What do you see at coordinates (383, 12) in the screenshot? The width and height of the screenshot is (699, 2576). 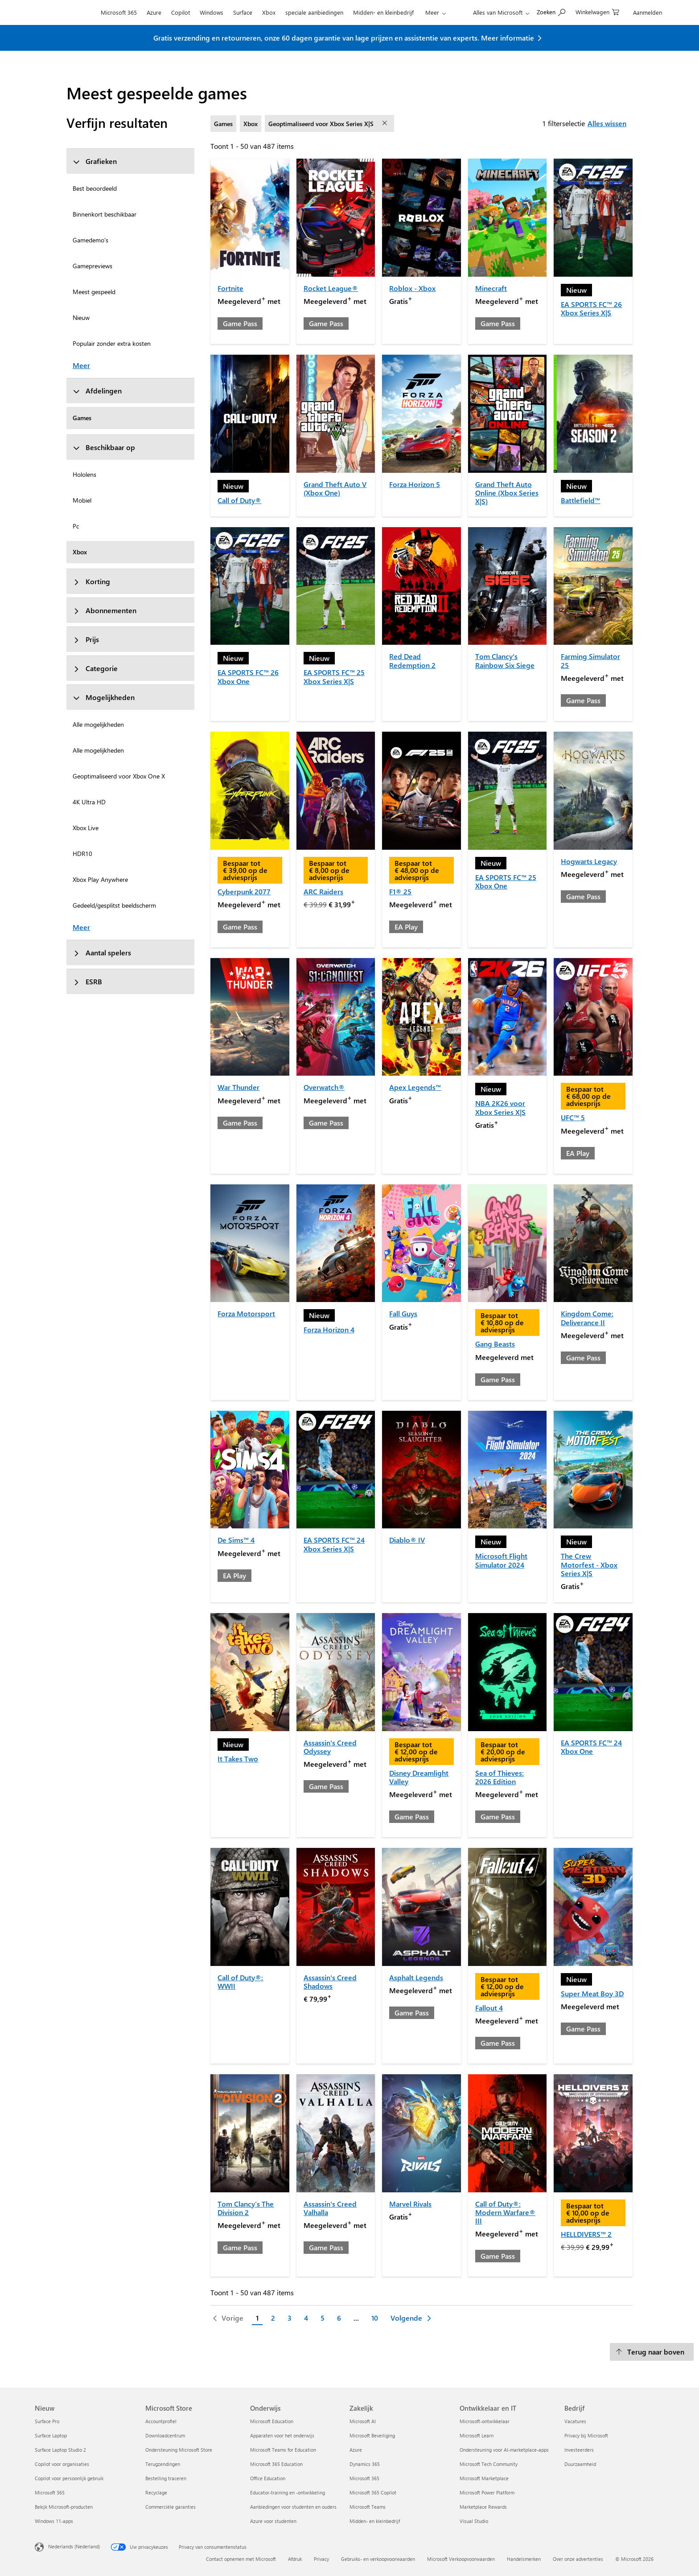 I see `Midden- en kleinbedrijf` at bounding box center [383, 12].